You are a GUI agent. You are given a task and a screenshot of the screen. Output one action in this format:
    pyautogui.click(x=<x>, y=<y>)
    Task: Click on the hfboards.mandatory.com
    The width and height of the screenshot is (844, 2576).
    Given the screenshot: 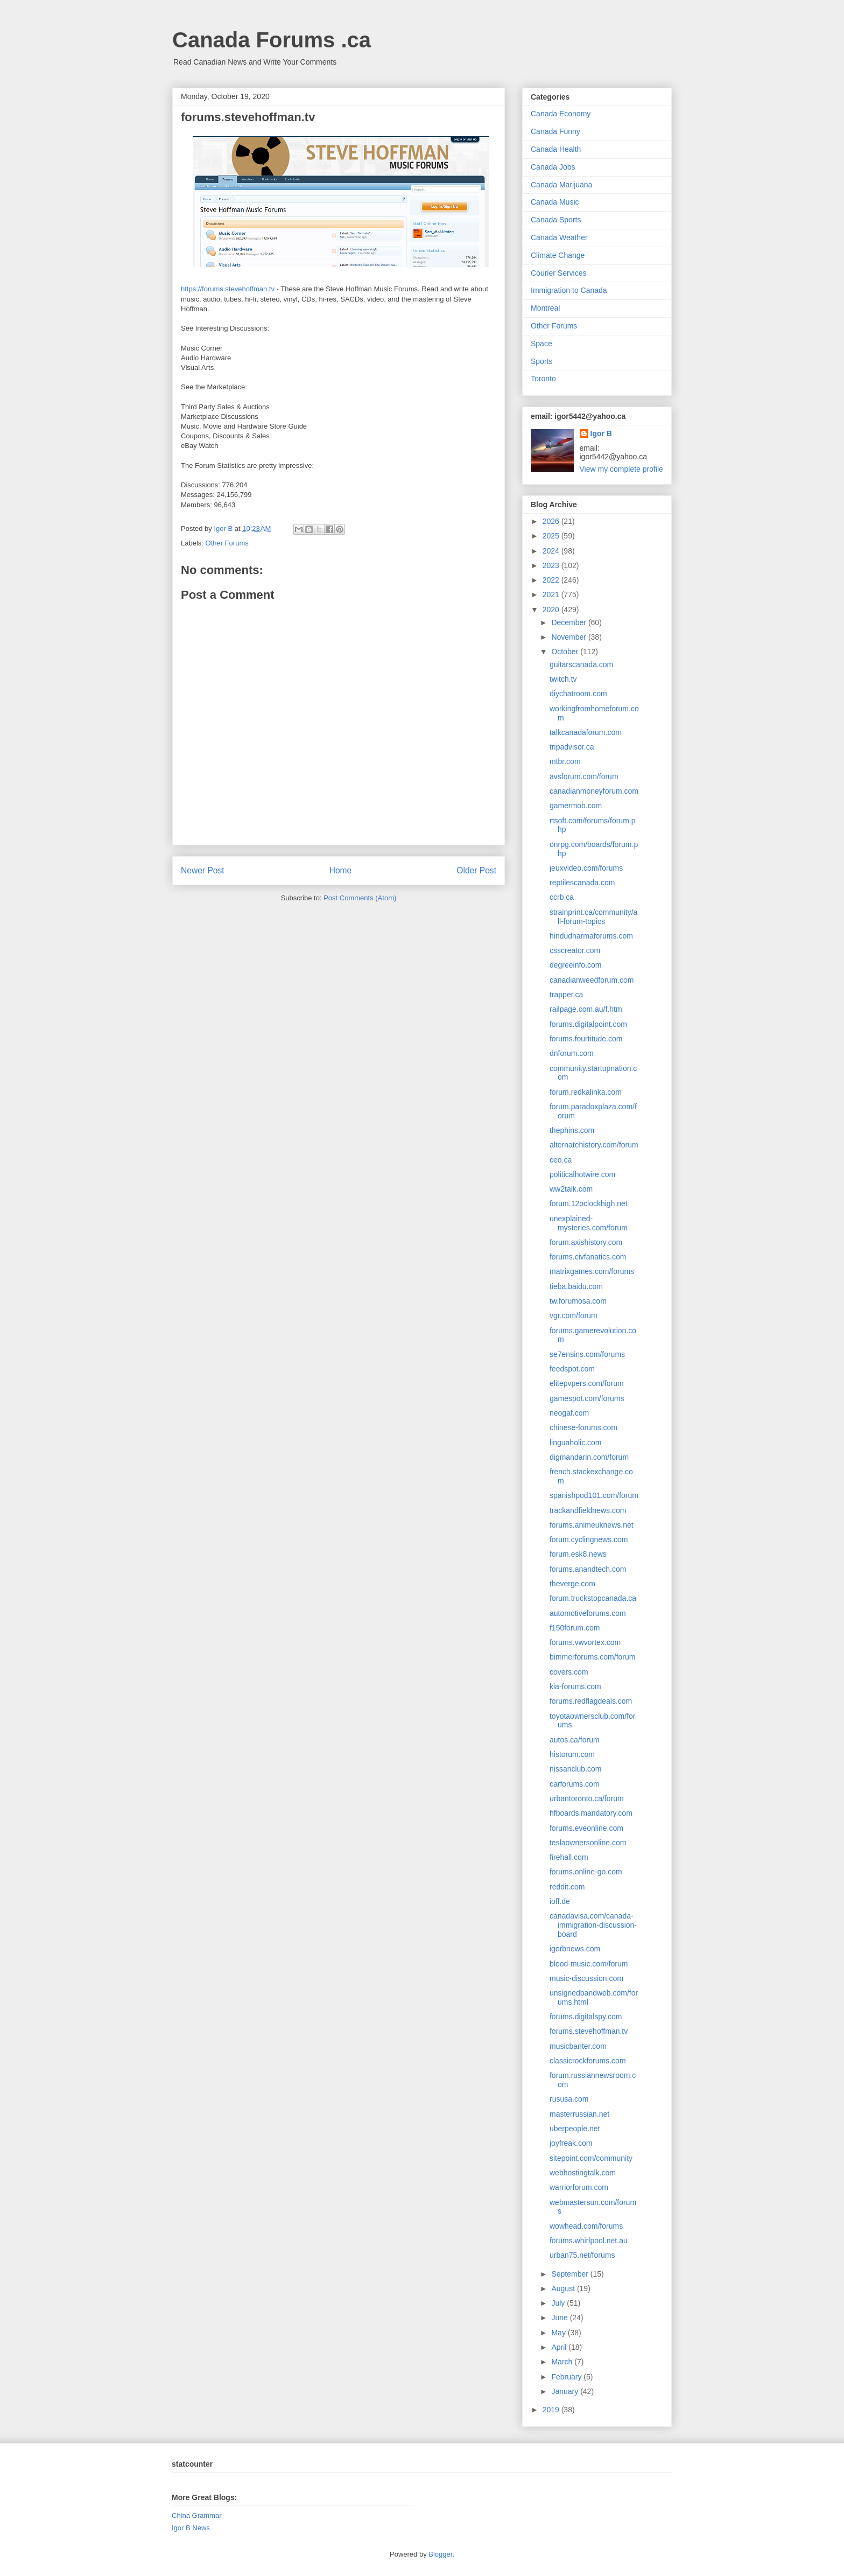 What is the action you would take?
    pyautogui.click(x=591, y=1813)
    